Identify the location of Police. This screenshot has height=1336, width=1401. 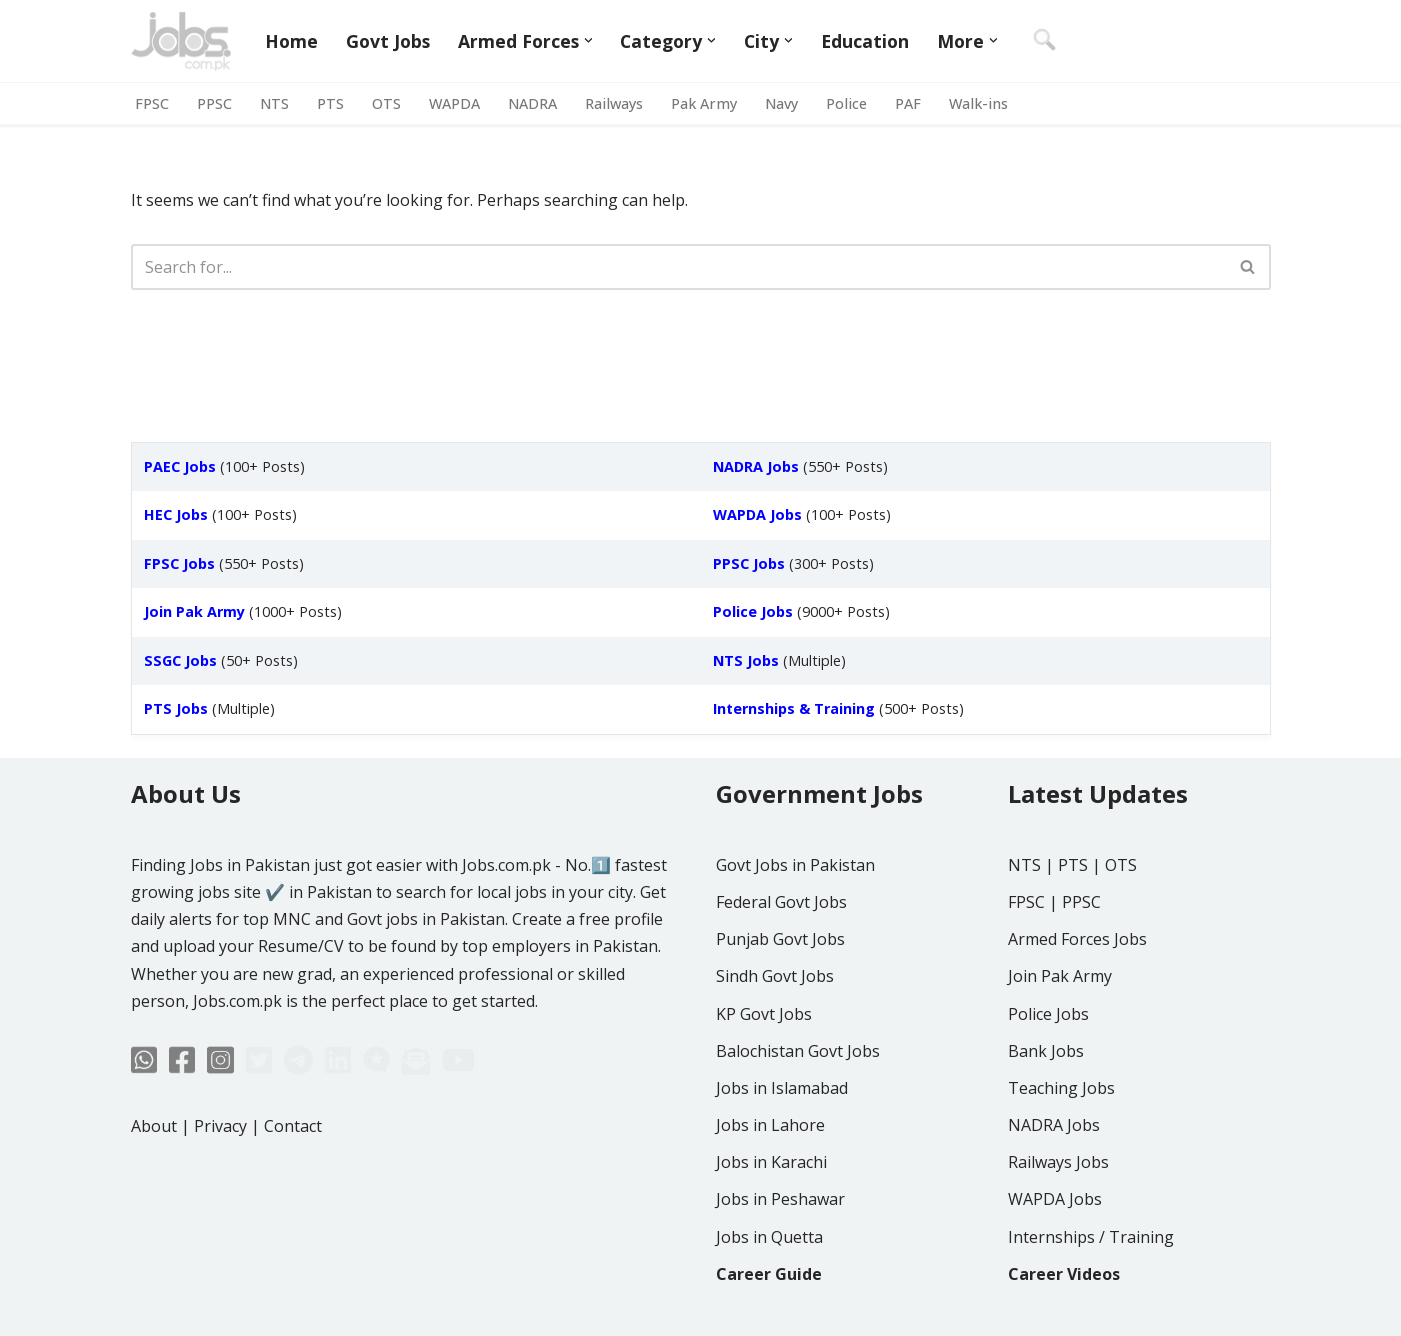
(846, 103).